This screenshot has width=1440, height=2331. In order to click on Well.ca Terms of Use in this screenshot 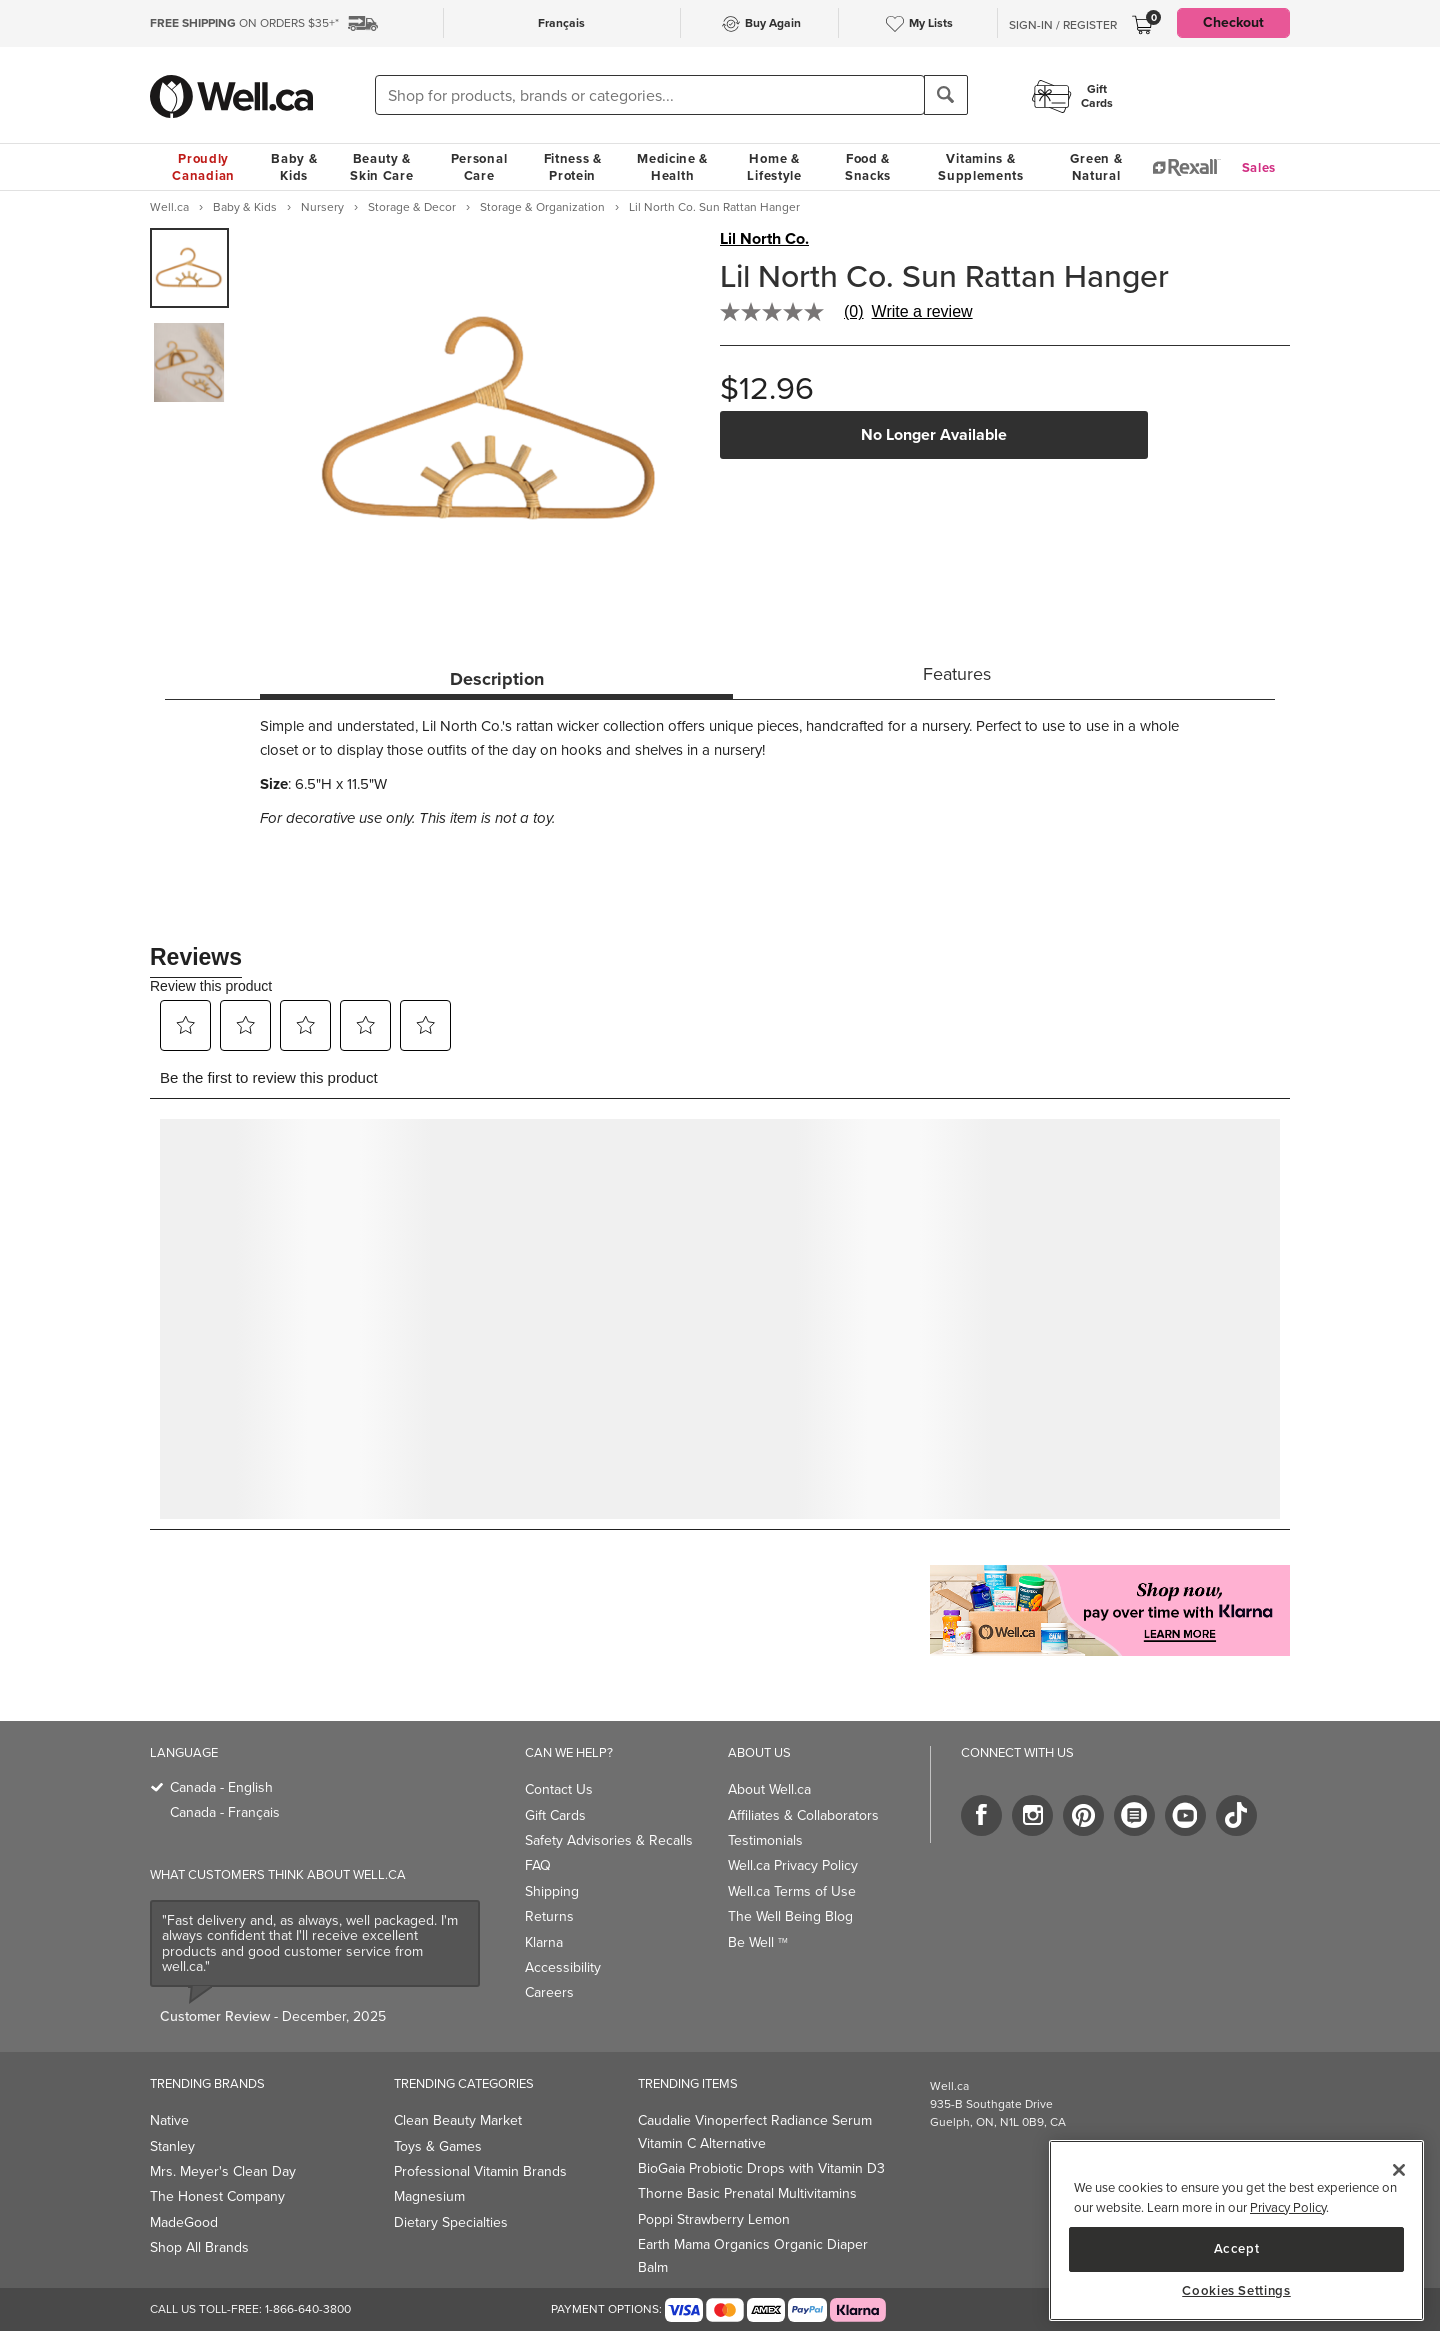, I will do `click(792, 1891)`.